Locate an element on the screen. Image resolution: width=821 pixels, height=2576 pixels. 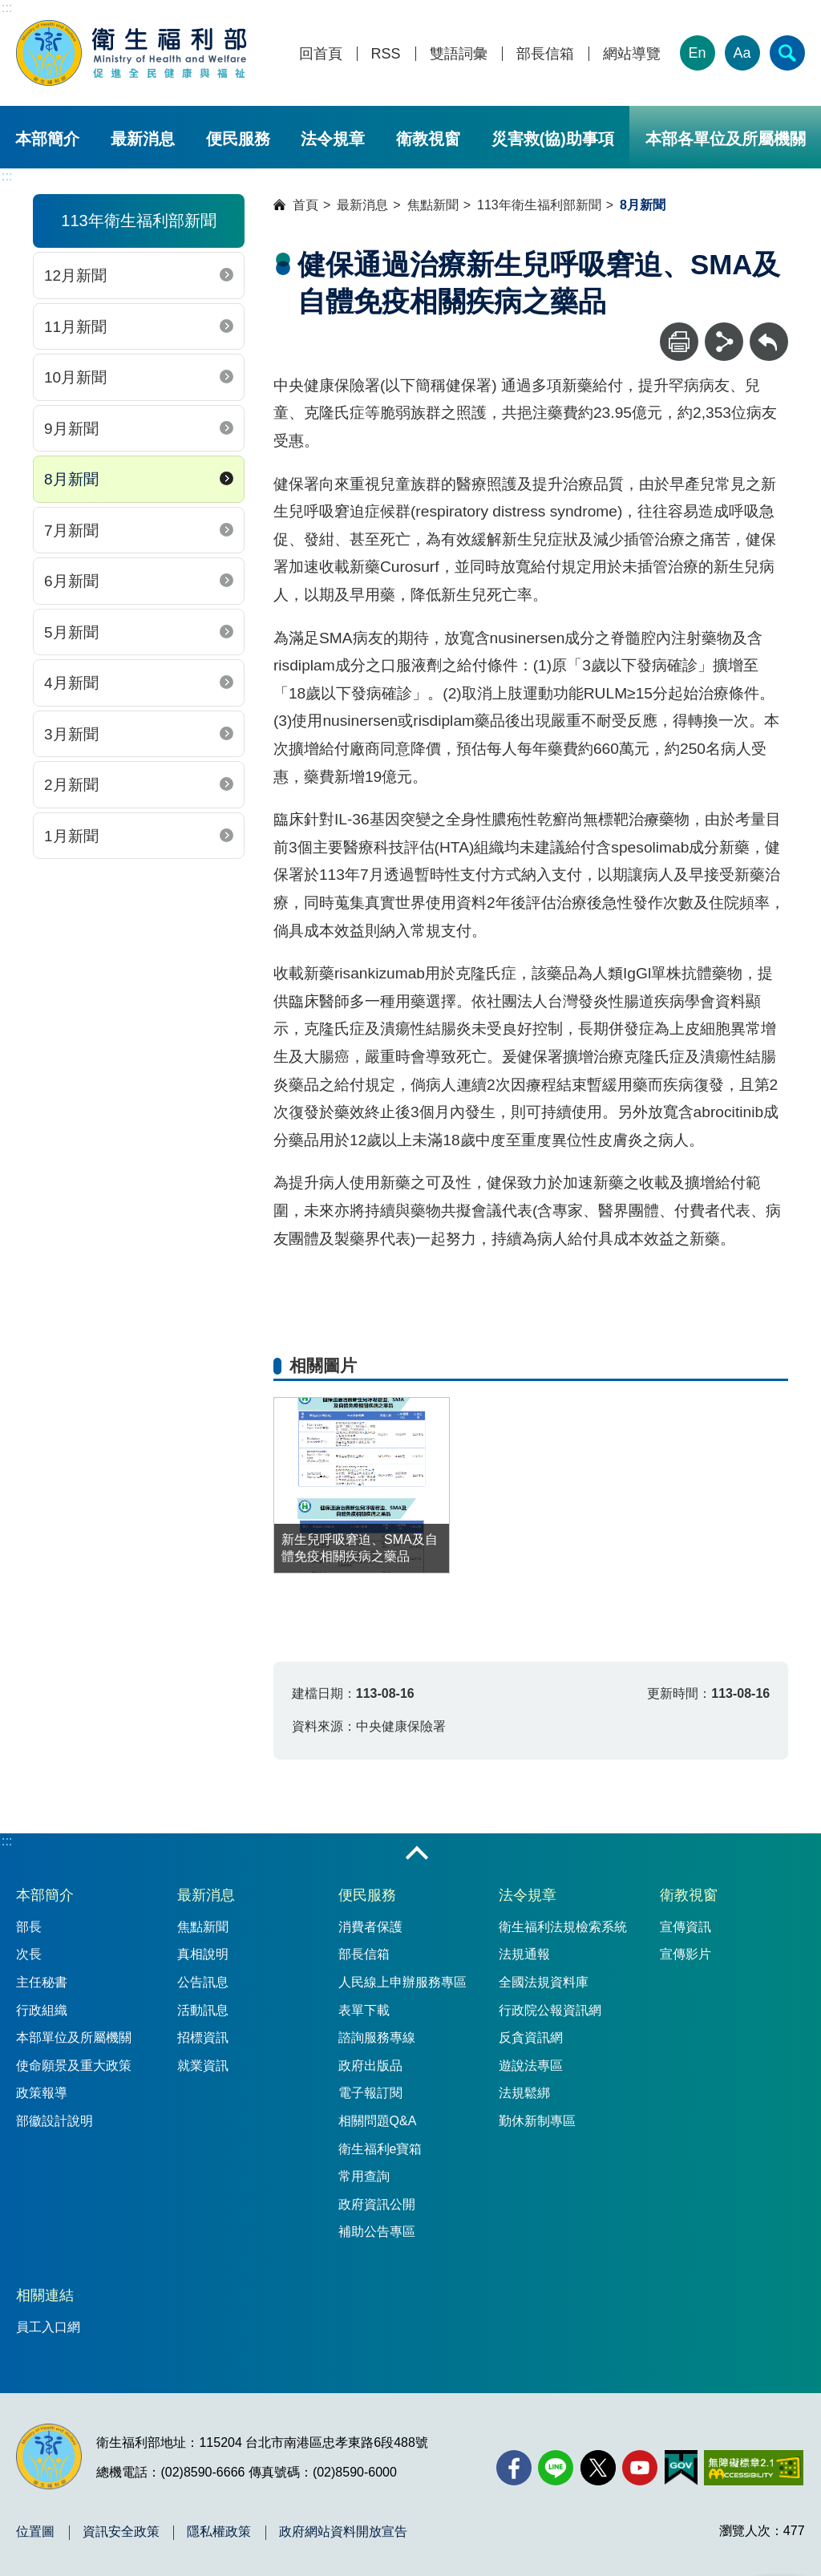
衛生福利e寶箱 is located at coordinates (380, 2149).